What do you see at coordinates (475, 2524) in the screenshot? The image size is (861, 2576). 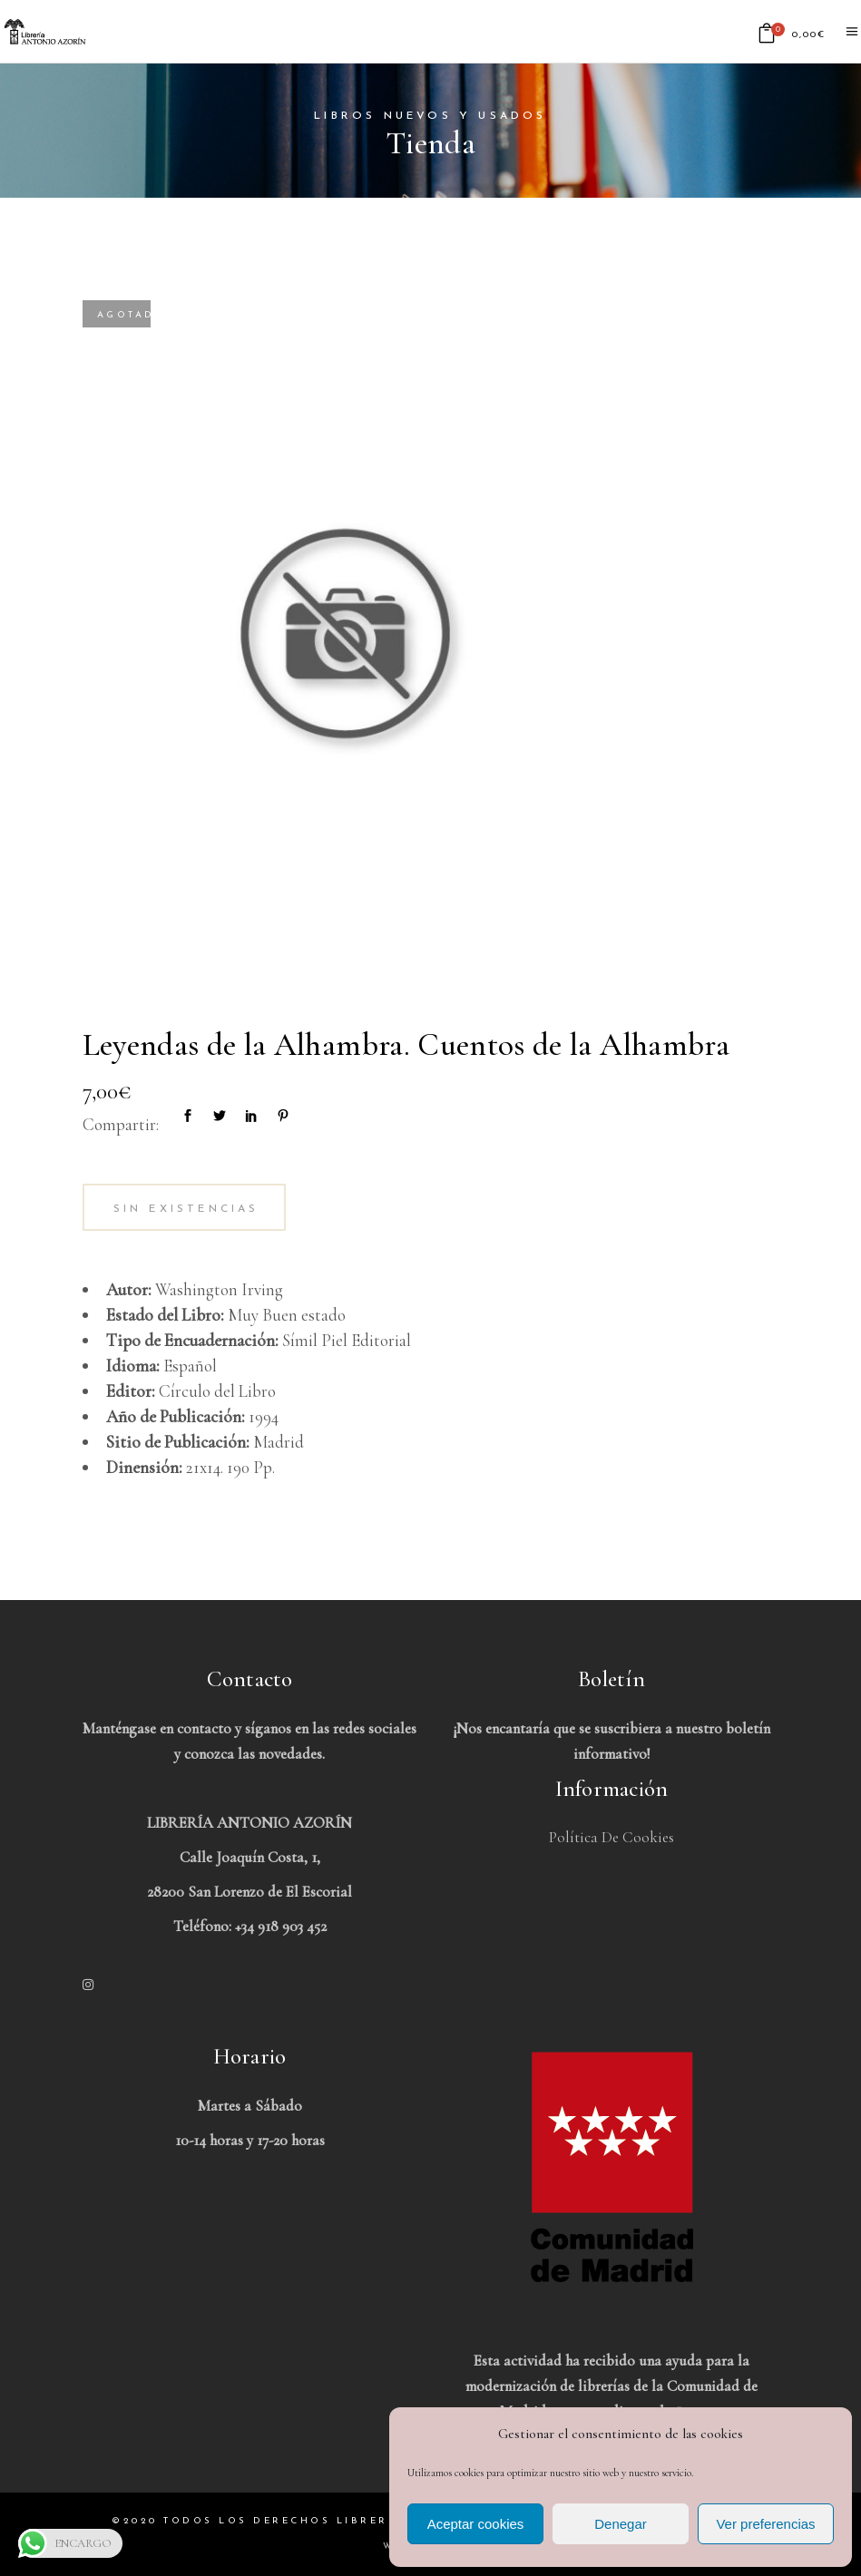 I see `Aceptar cookies` at bounding box center [475, 2524].